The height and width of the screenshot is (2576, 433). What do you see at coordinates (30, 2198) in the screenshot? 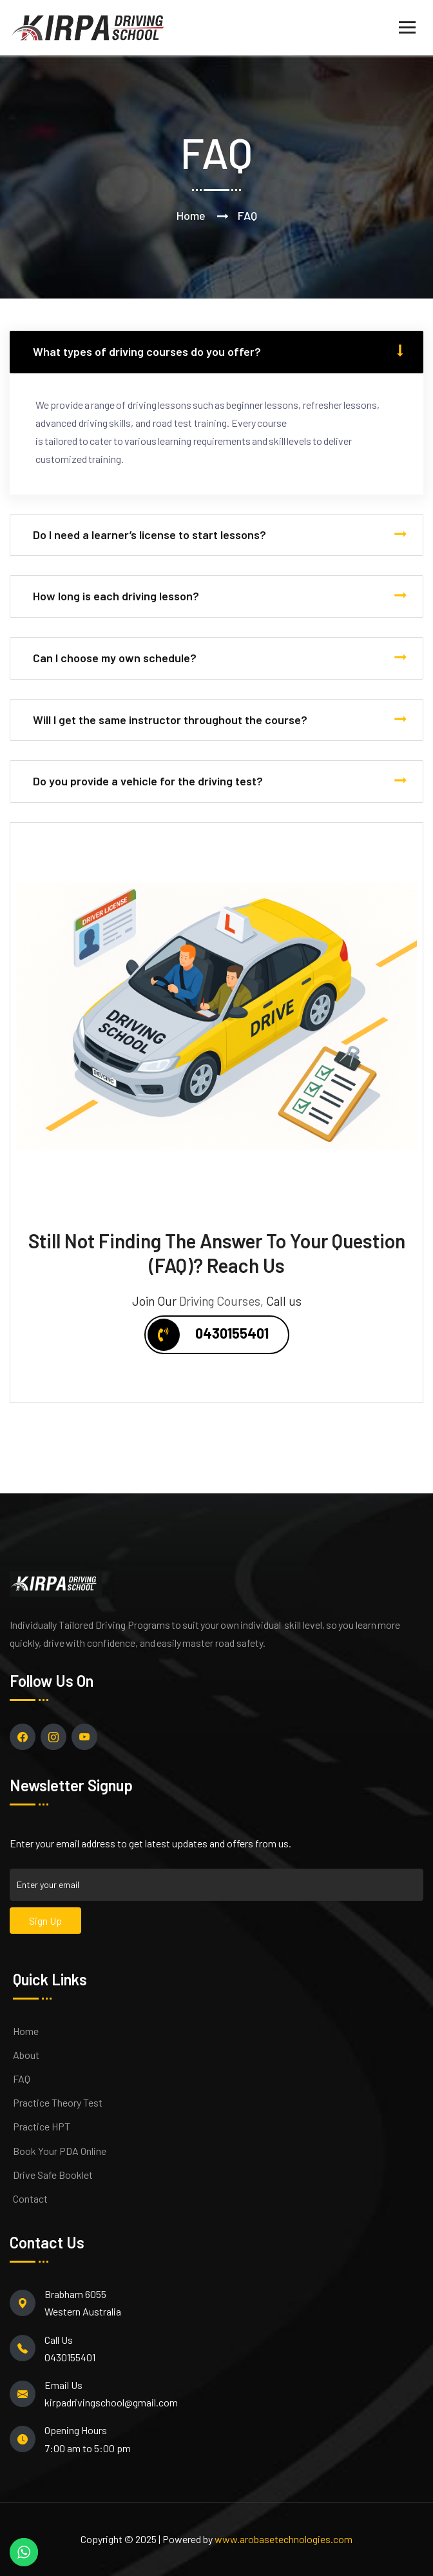
I see `Contact` at bounding box center [30, 2198].